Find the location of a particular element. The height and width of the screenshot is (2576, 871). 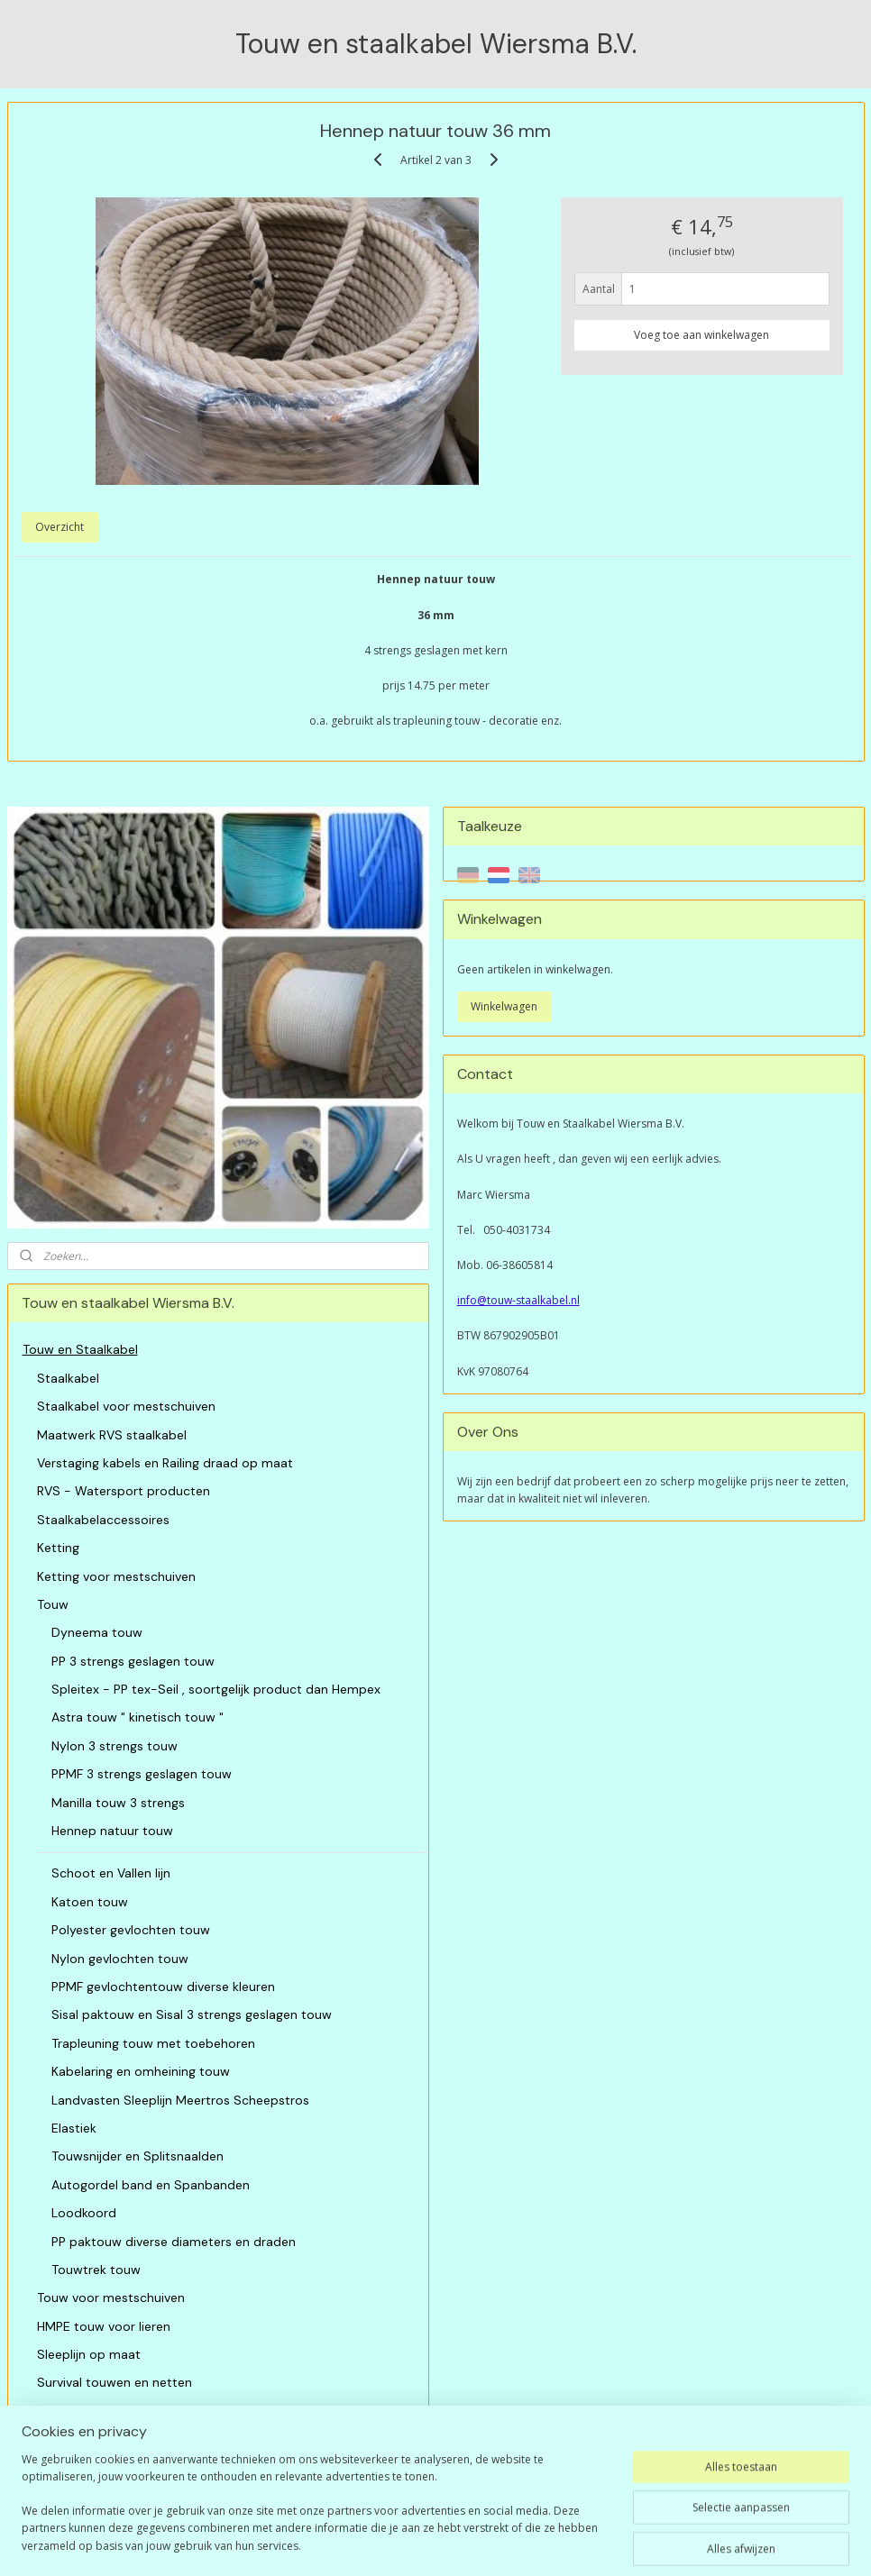

HMPE touw voor lieren is located at coordinates (103, 2326).